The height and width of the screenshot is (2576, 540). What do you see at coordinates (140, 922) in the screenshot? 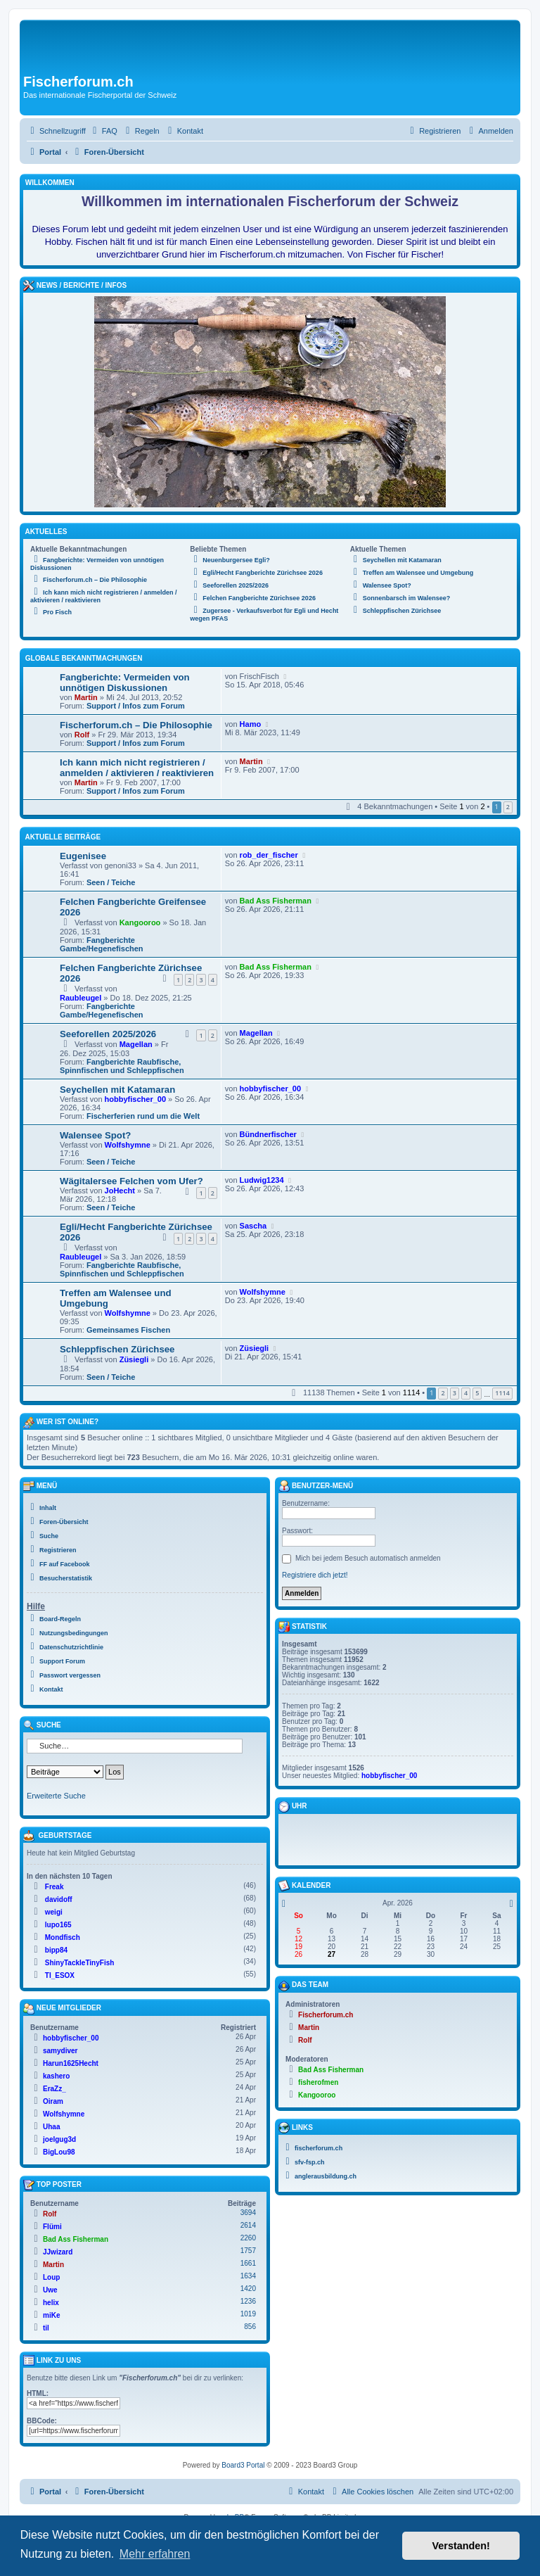
I see `Kangooroo` at bounding box center [140, 922].